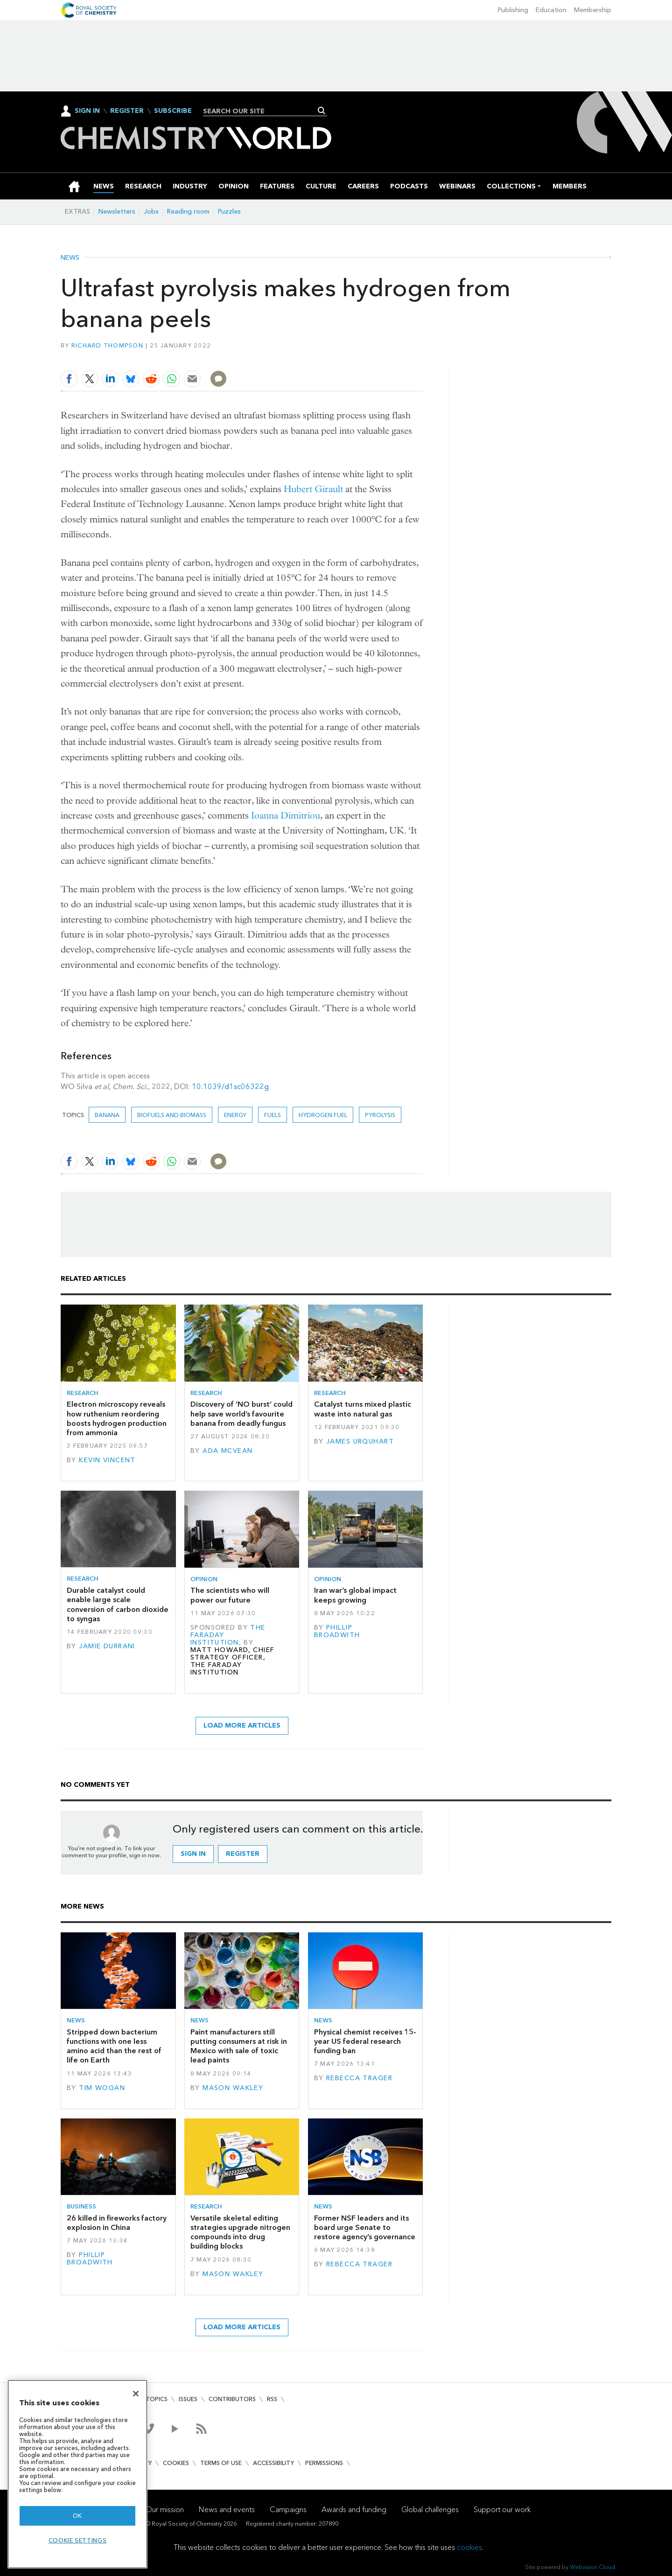  What do you see at coordinates (102, 2088) in the screenshot?
I see `Tim Wogan` at bounding box center [102, 2088].